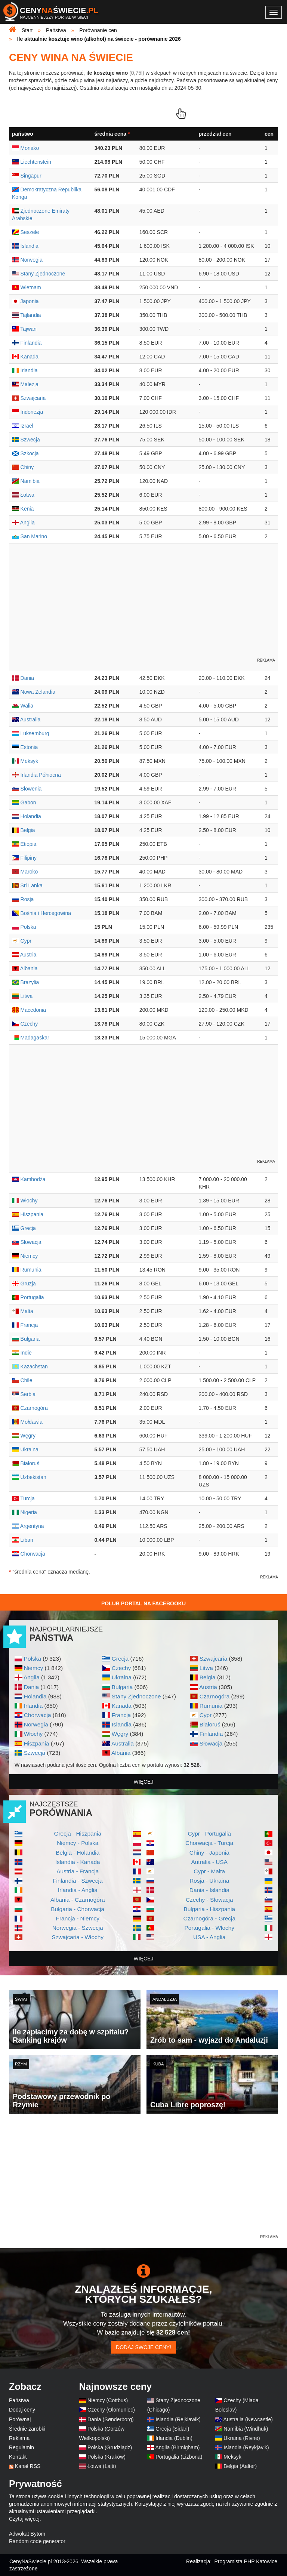 This screenshot has width=287, height=2576. What do you see at coordinates (209, 1833) in the screenshot?
I see `Cypr - Portugalia` at bounding box center [209, 1833].